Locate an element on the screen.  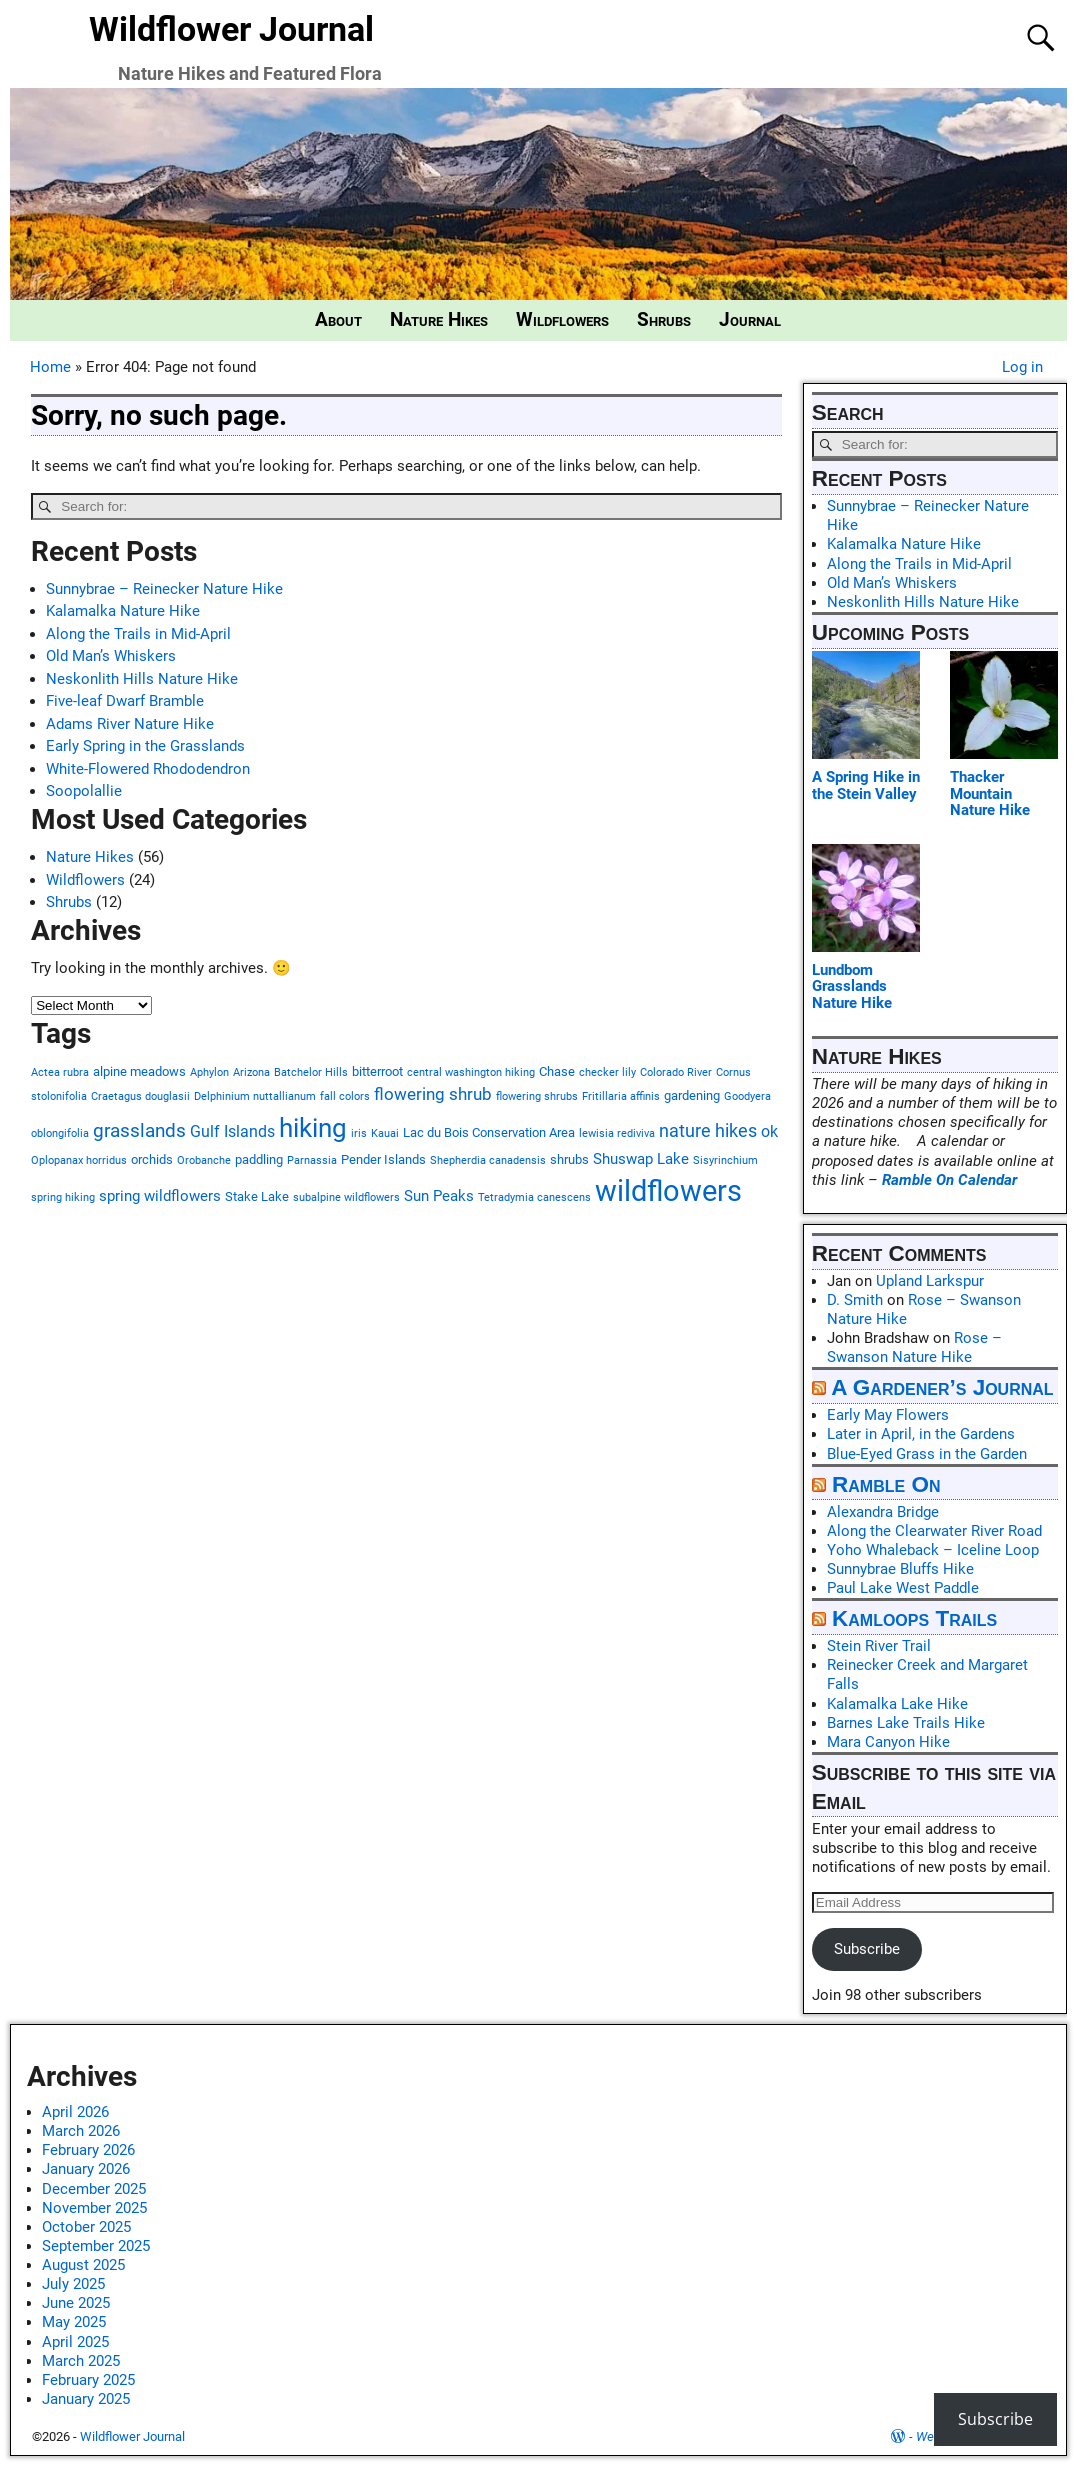
Nature Hikes is located at coordinates (439, 320).